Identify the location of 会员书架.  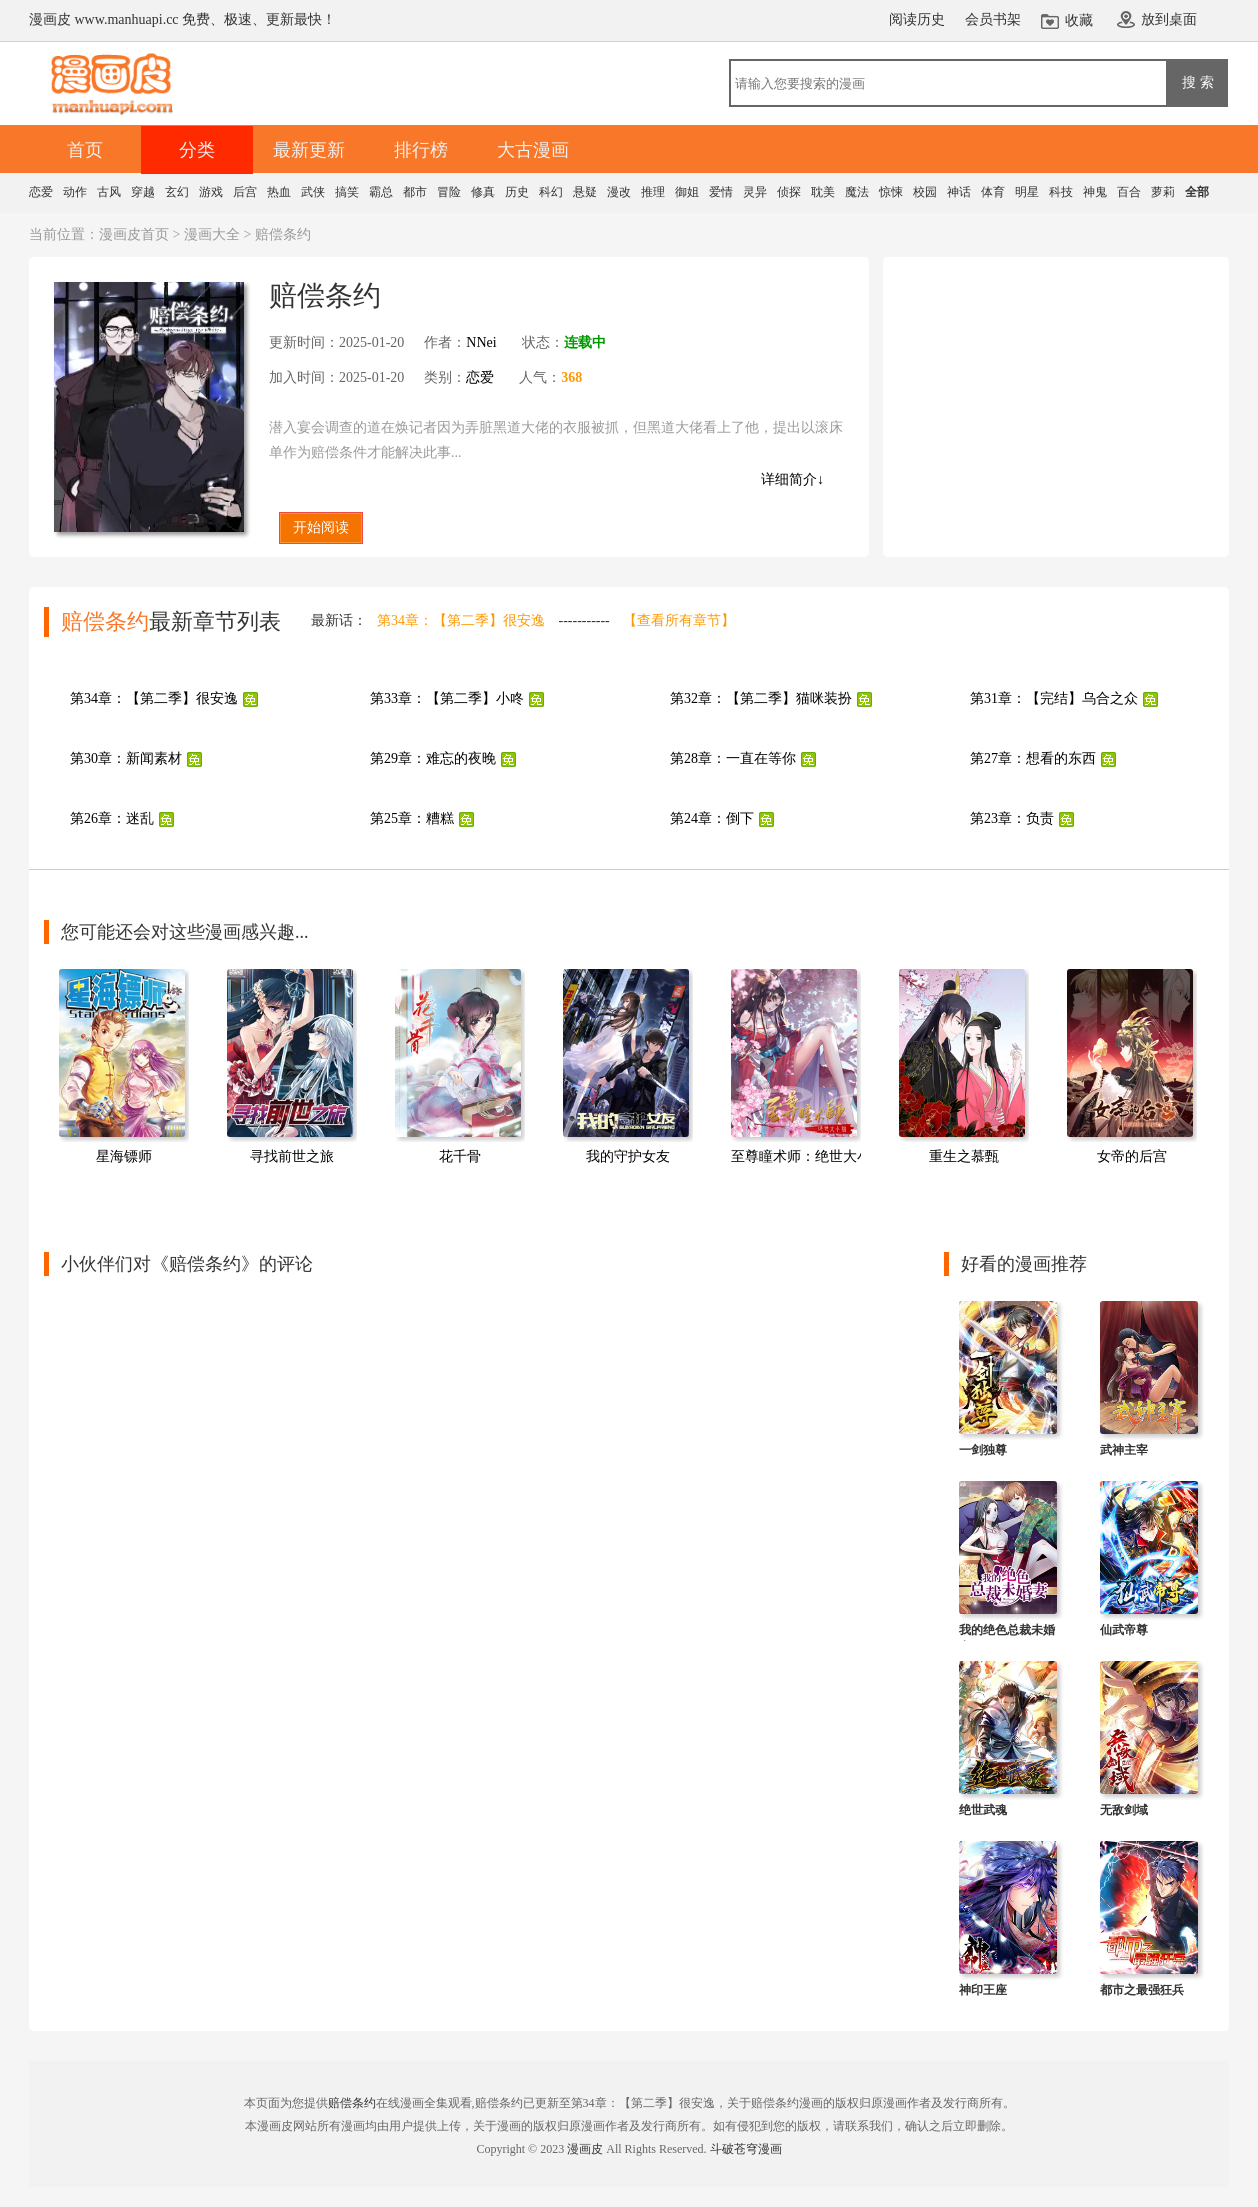
(993, 19).